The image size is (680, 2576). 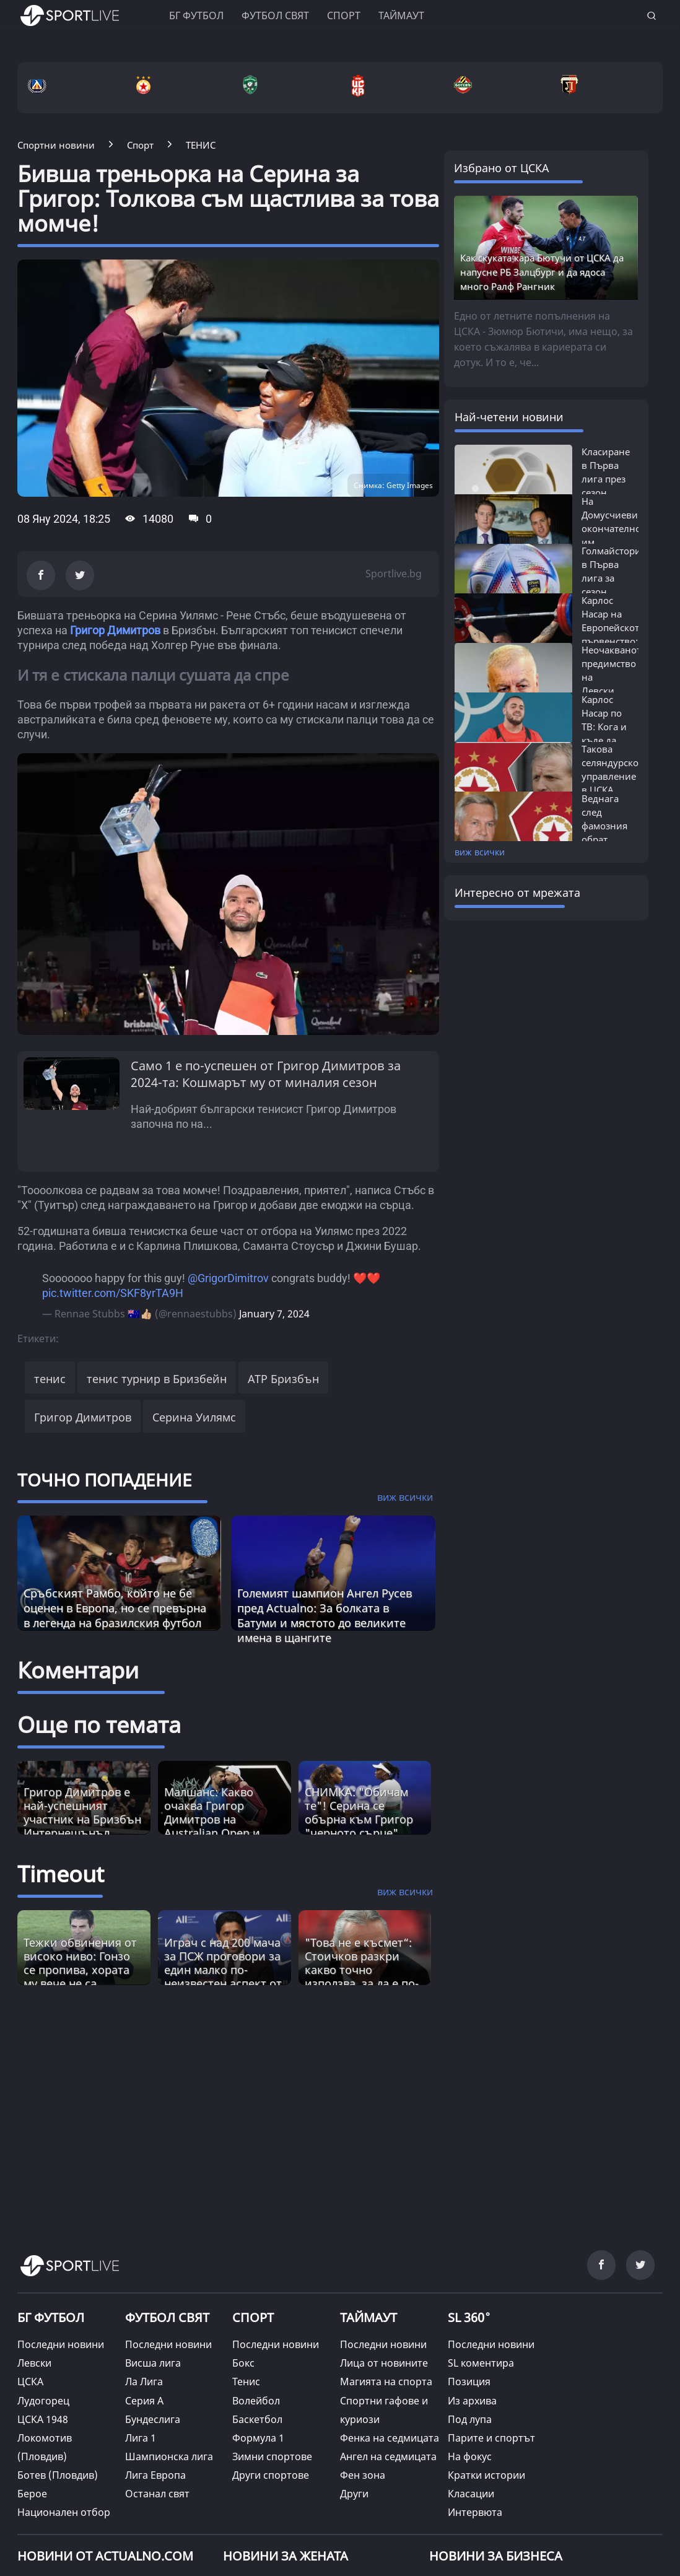 I want to click on Григор Димитров е най-успешният участник на Бризбън Интернешънъл, обявиха от турнира, so click(x=82, y=1819).